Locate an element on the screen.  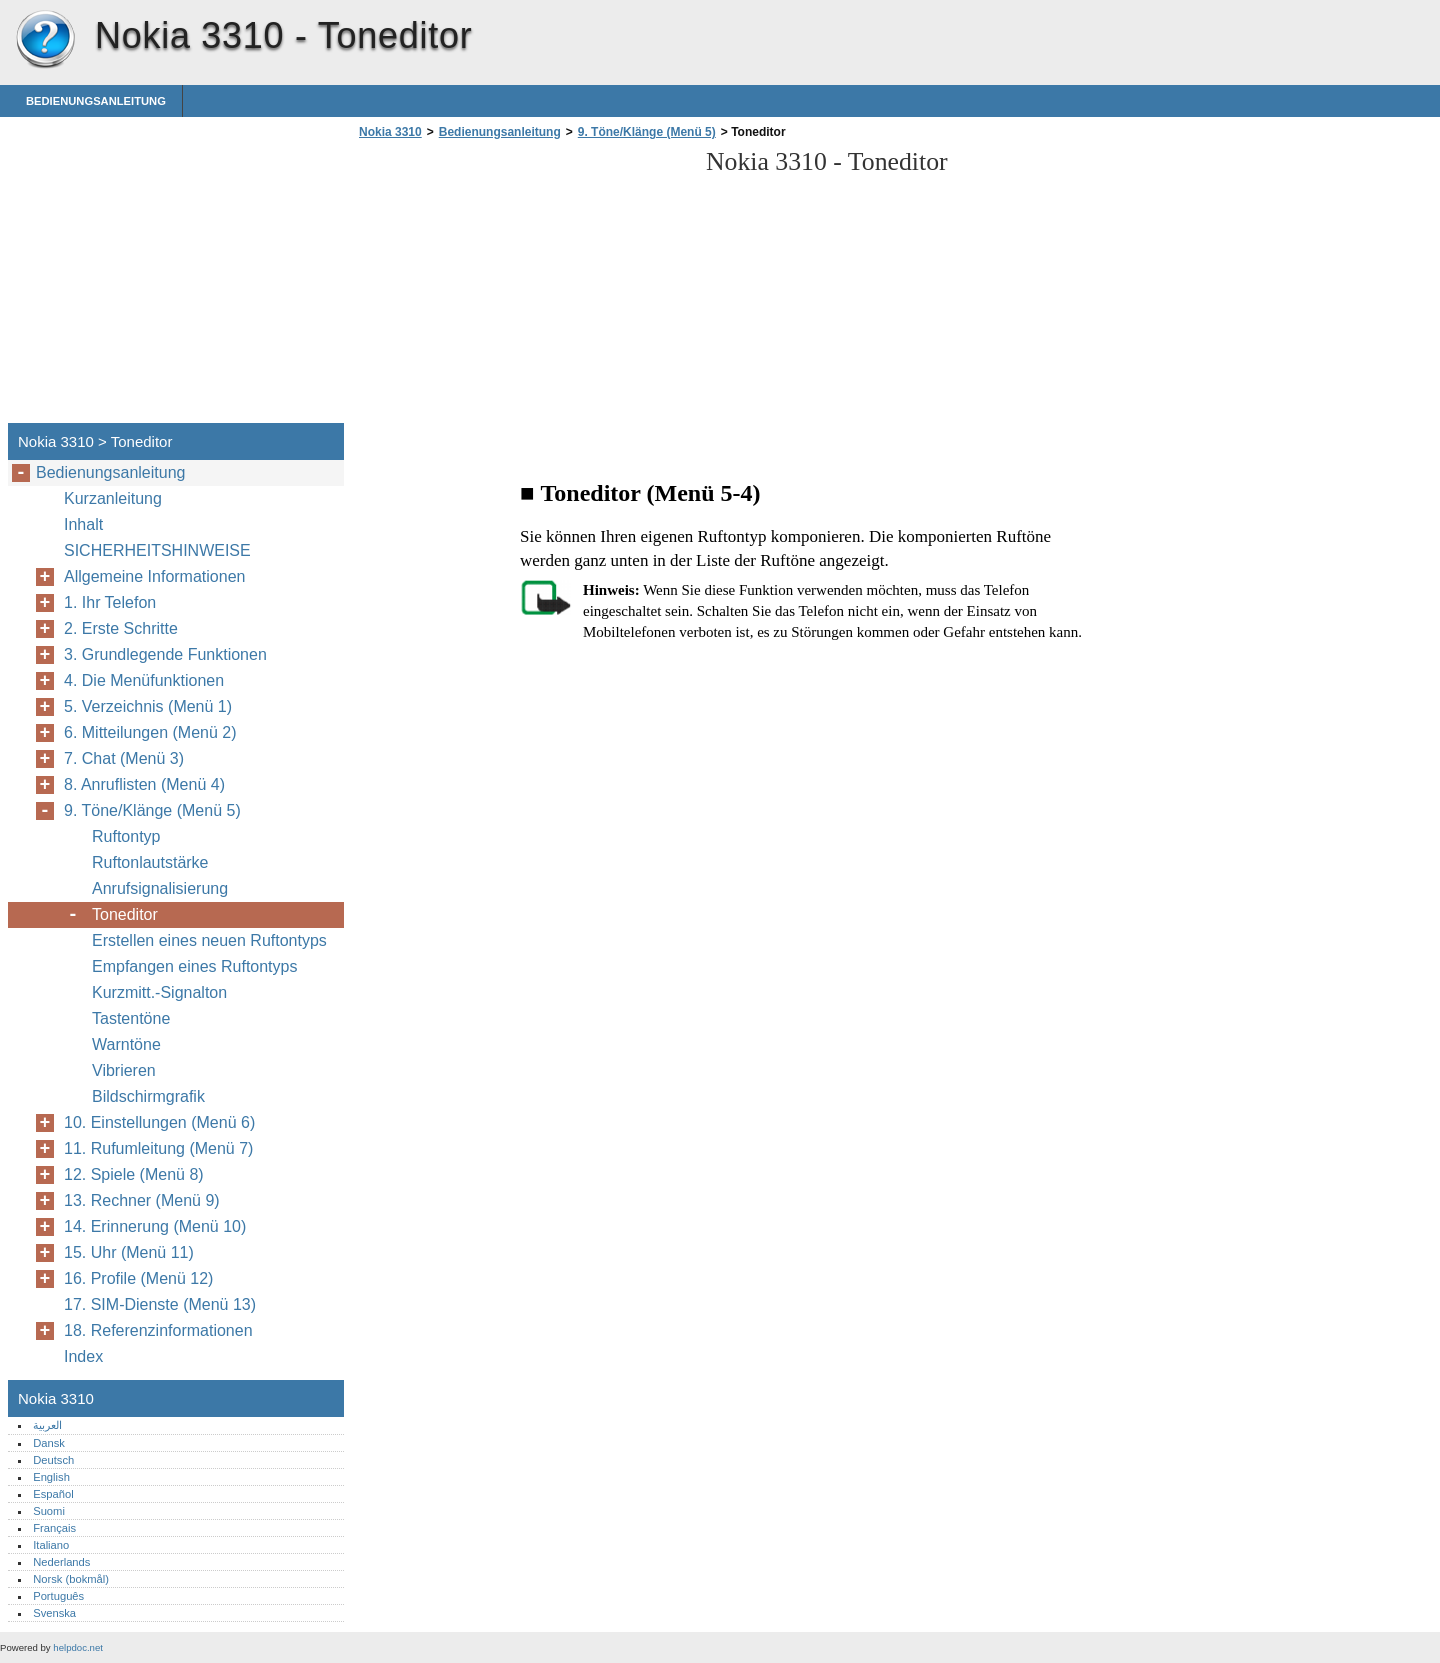
4. Die Menüfunktionen is located at coordinates (144, 680).